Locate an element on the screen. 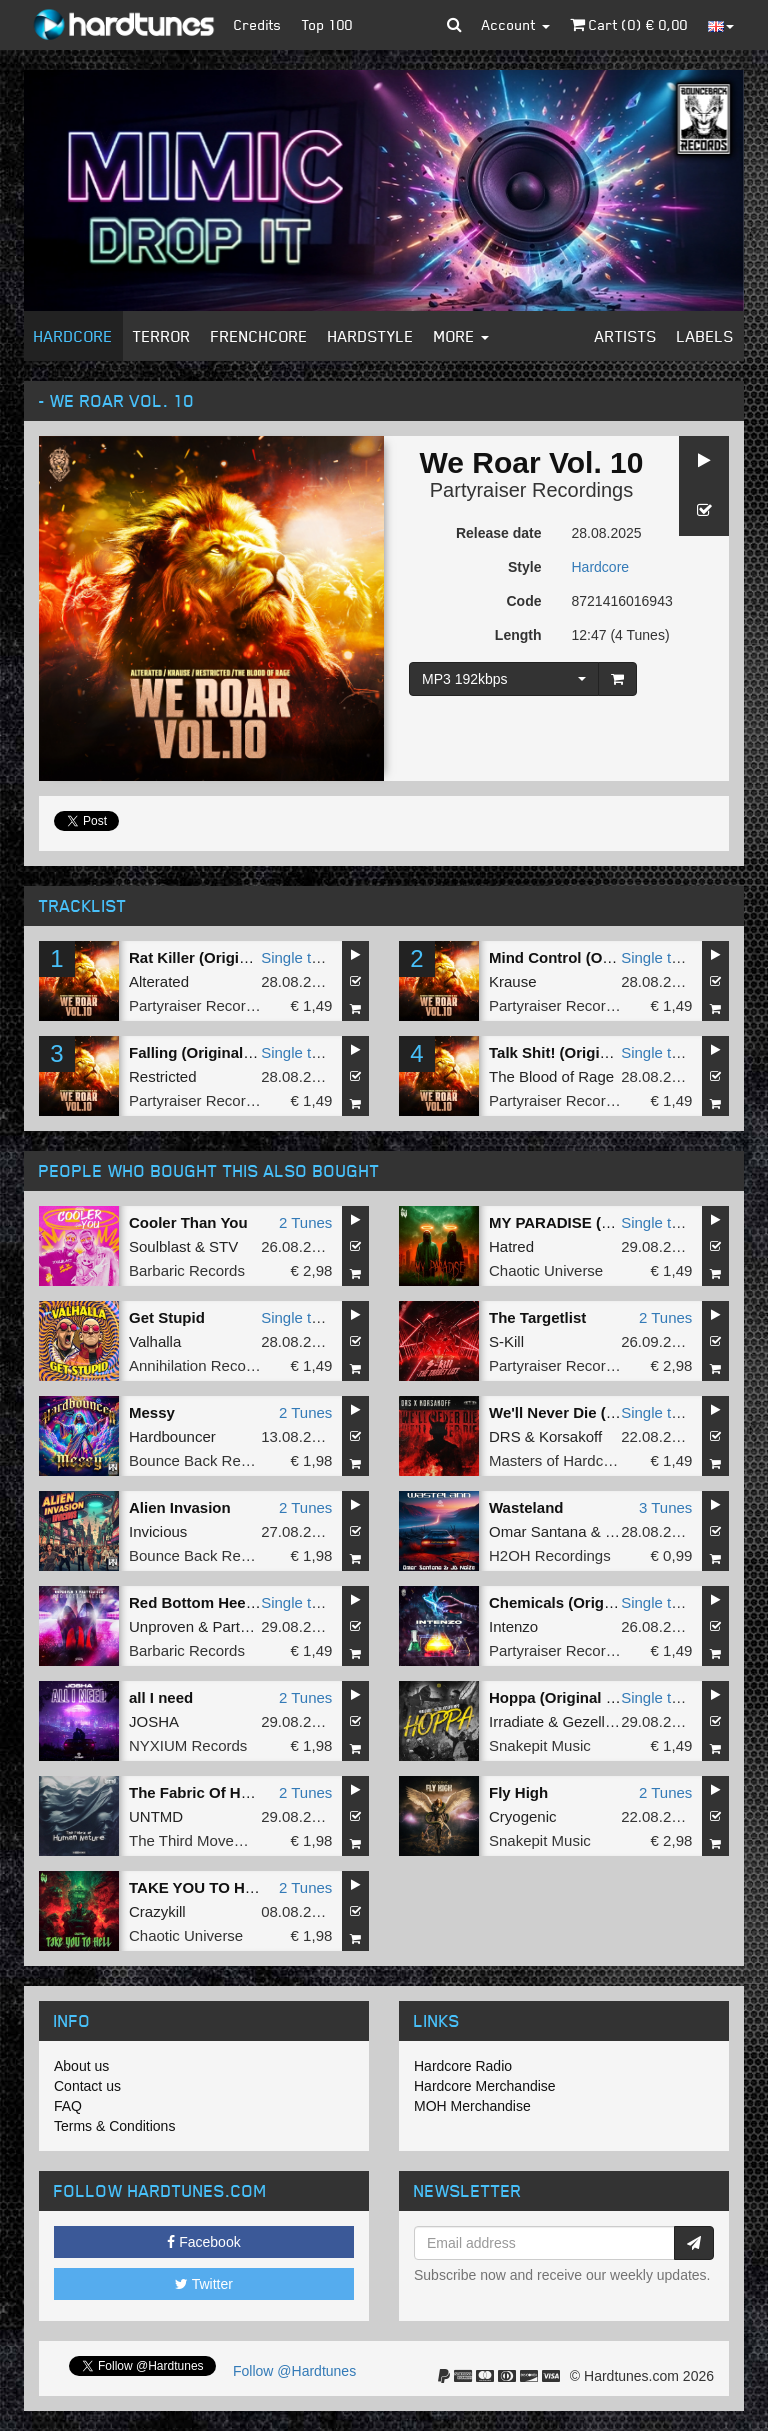 The image size is (768, 2431). Omar Santana is located at coordinates (538, 1531).